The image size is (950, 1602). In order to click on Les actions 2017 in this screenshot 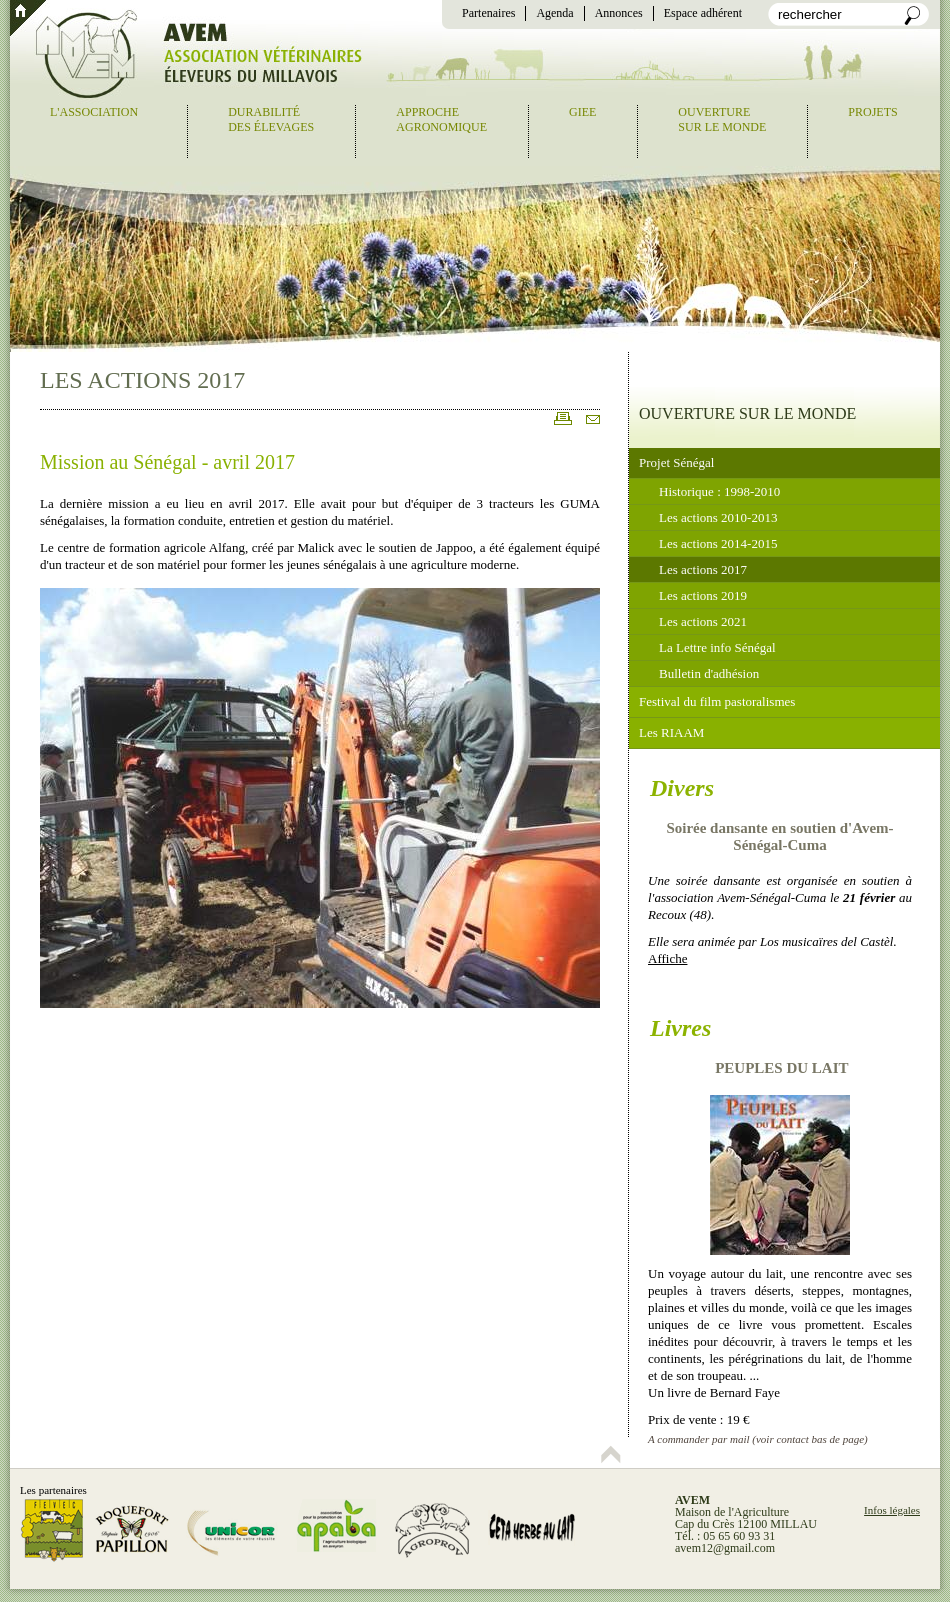, I will do `click(703, 569)`.